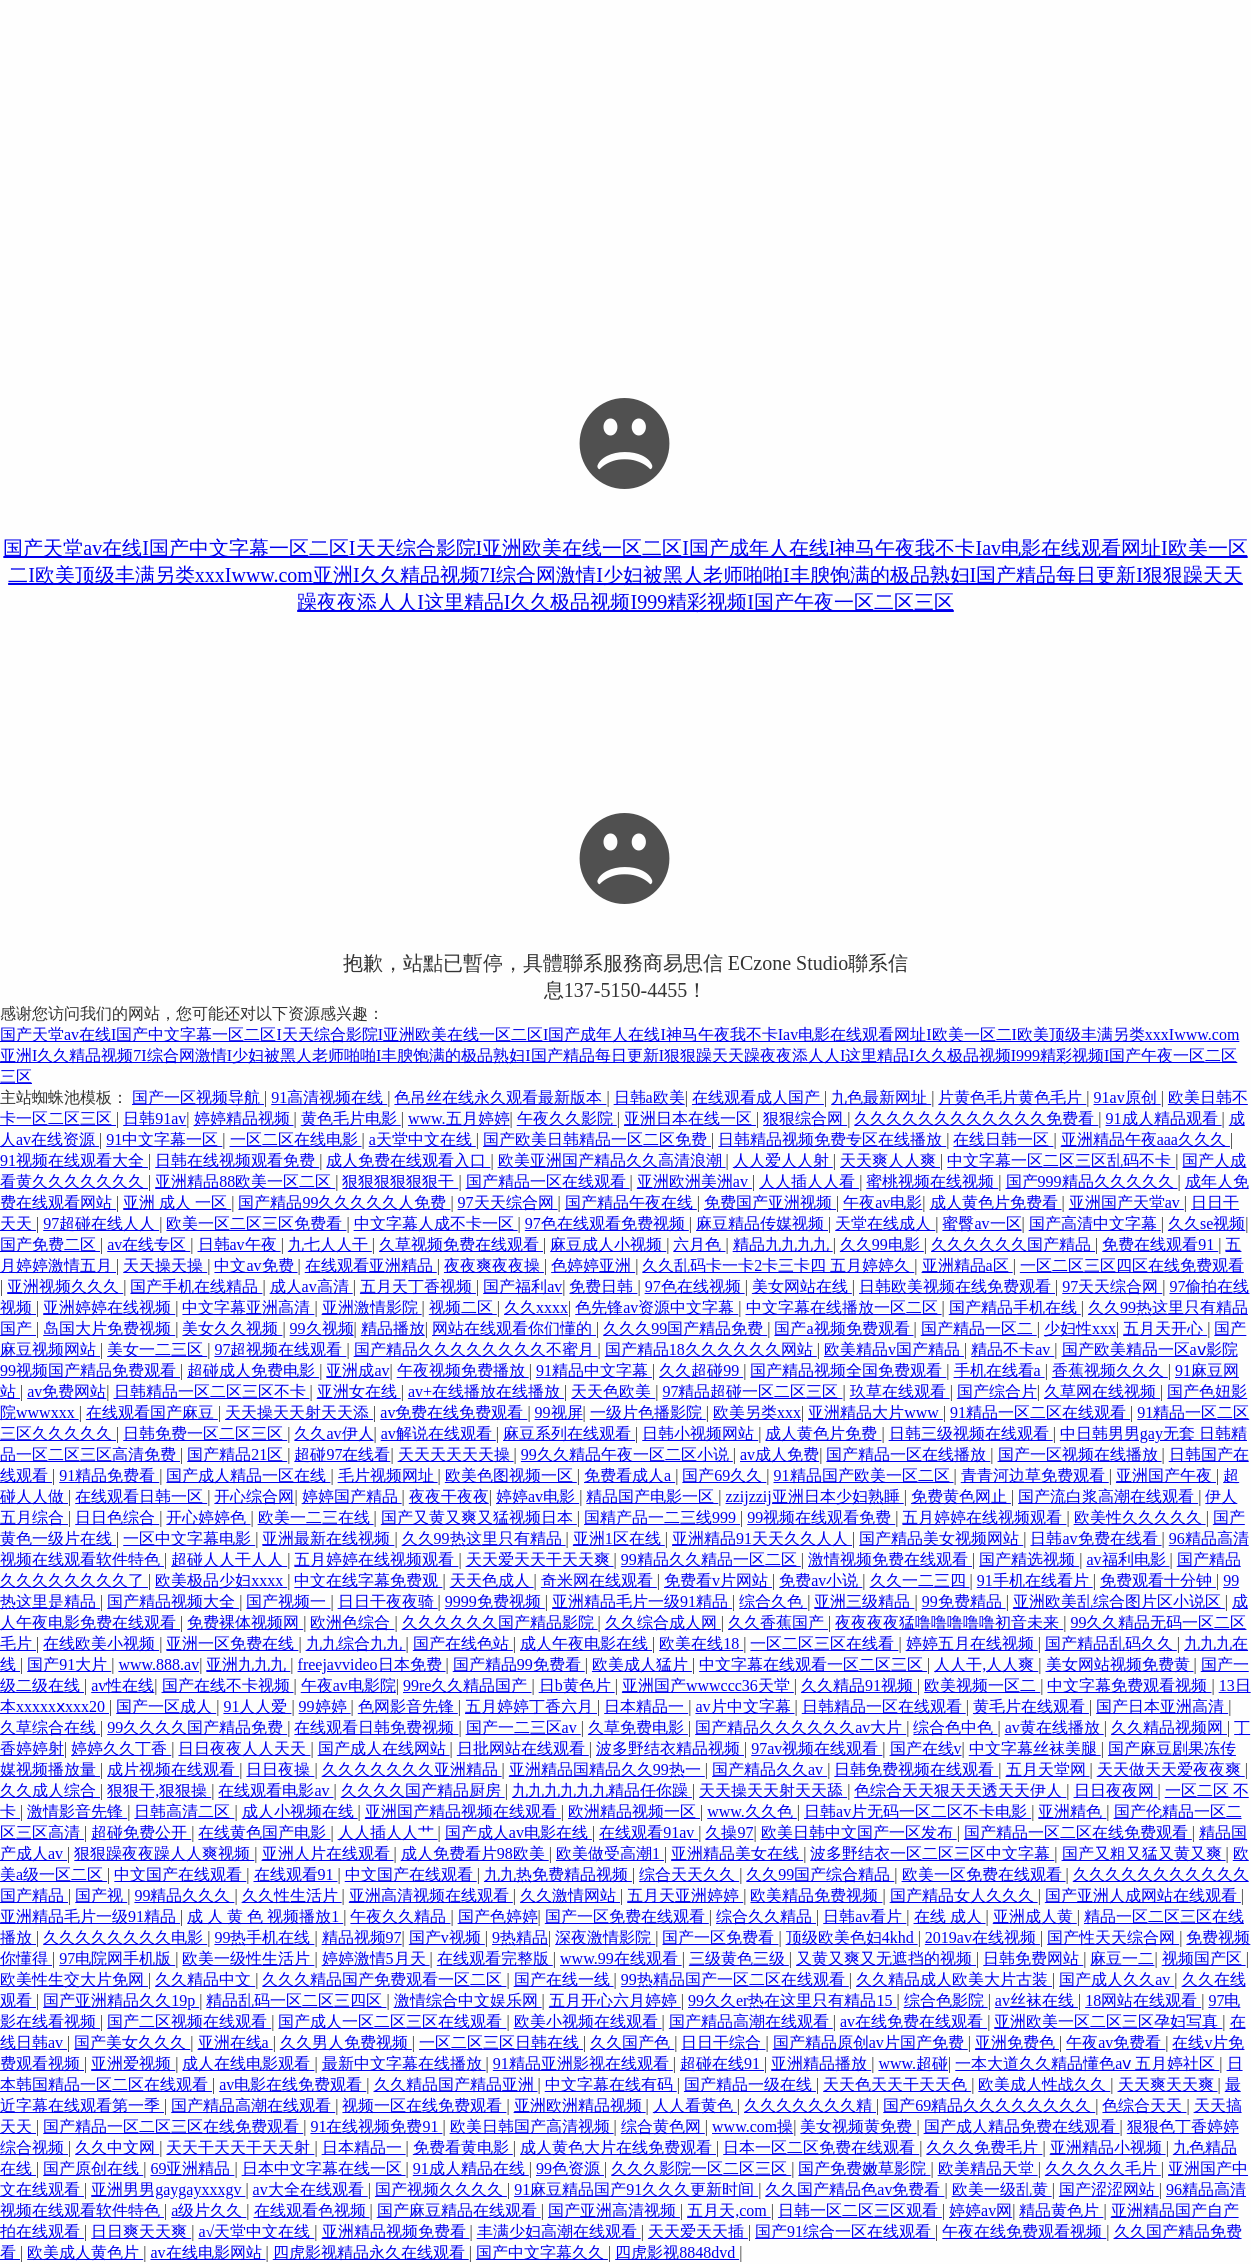  I want to click on 奇米网在线观看, so click(599, 1580).